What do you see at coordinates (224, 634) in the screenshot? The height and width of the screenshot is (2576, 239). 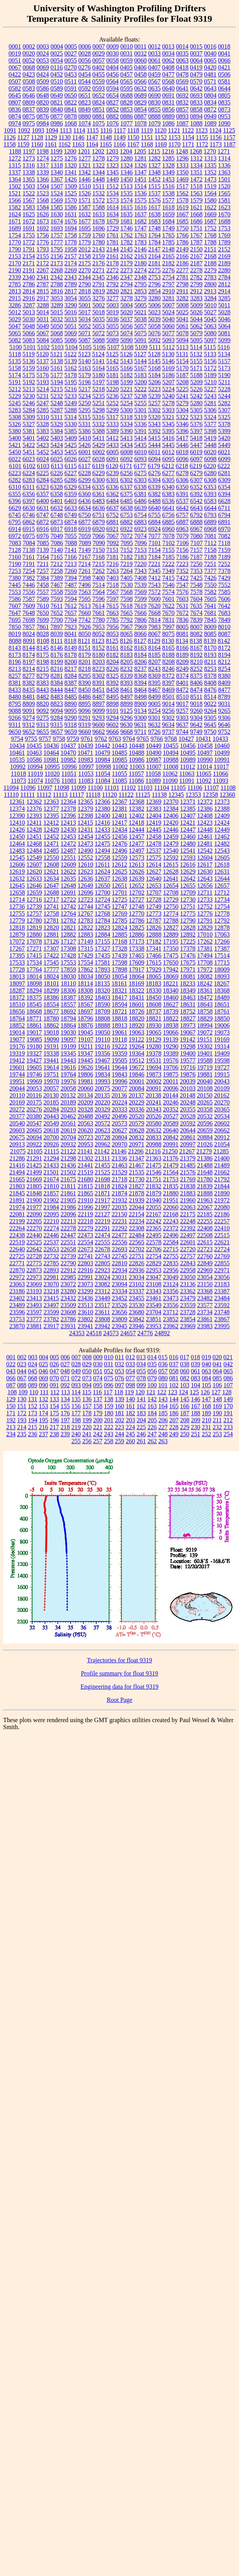 I see `8087` at bounding box center [224, 634].